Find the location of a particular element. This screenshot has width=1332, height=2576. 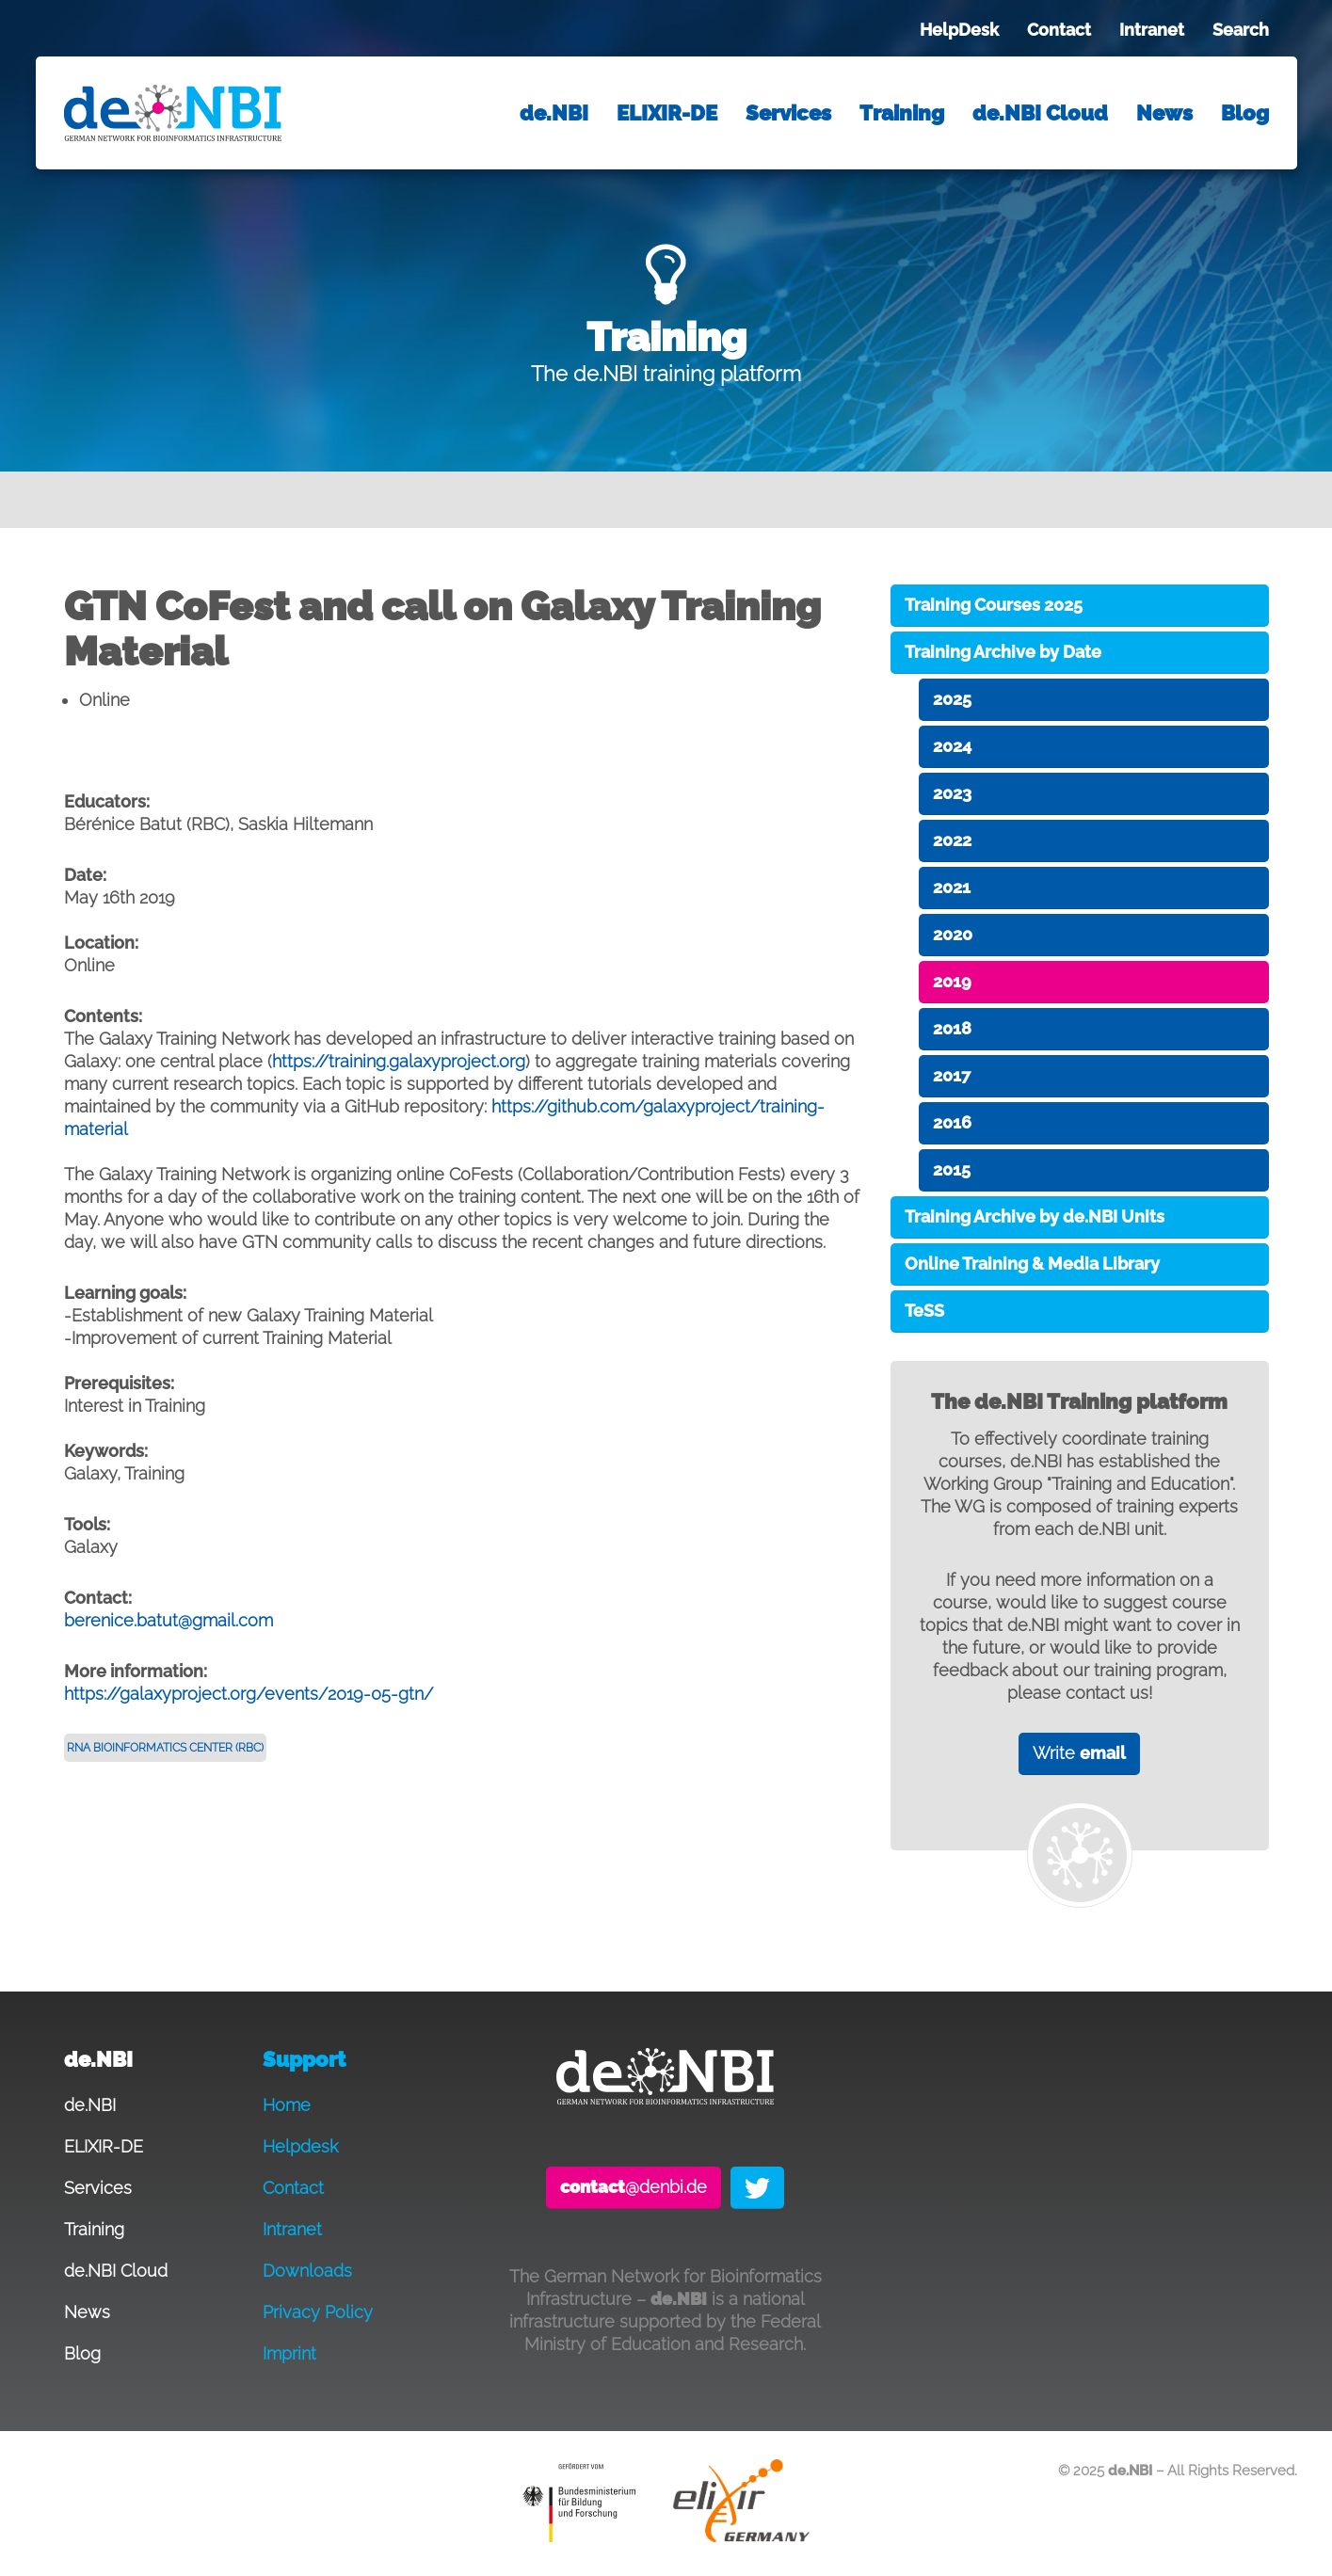

RNA Bioinformatics Center (RBC) is located at coordinates (165, 1747).